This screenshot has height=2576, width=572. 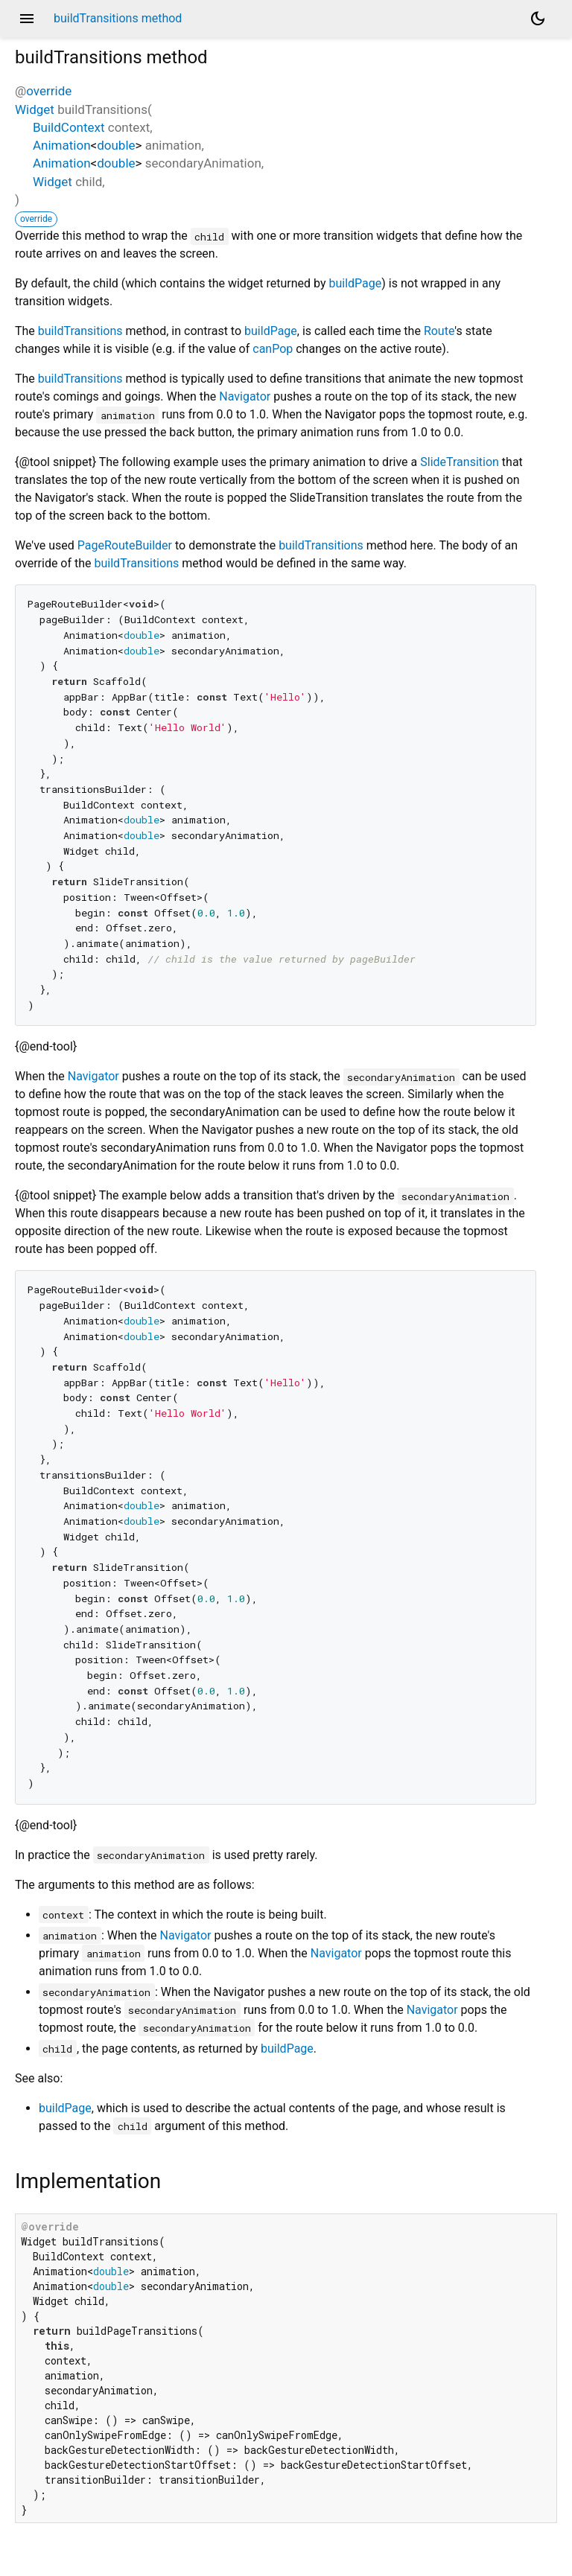 What do you see at coordinates (49, 90) in the screenshot?
I see `override` at bounding box center [49, 90].